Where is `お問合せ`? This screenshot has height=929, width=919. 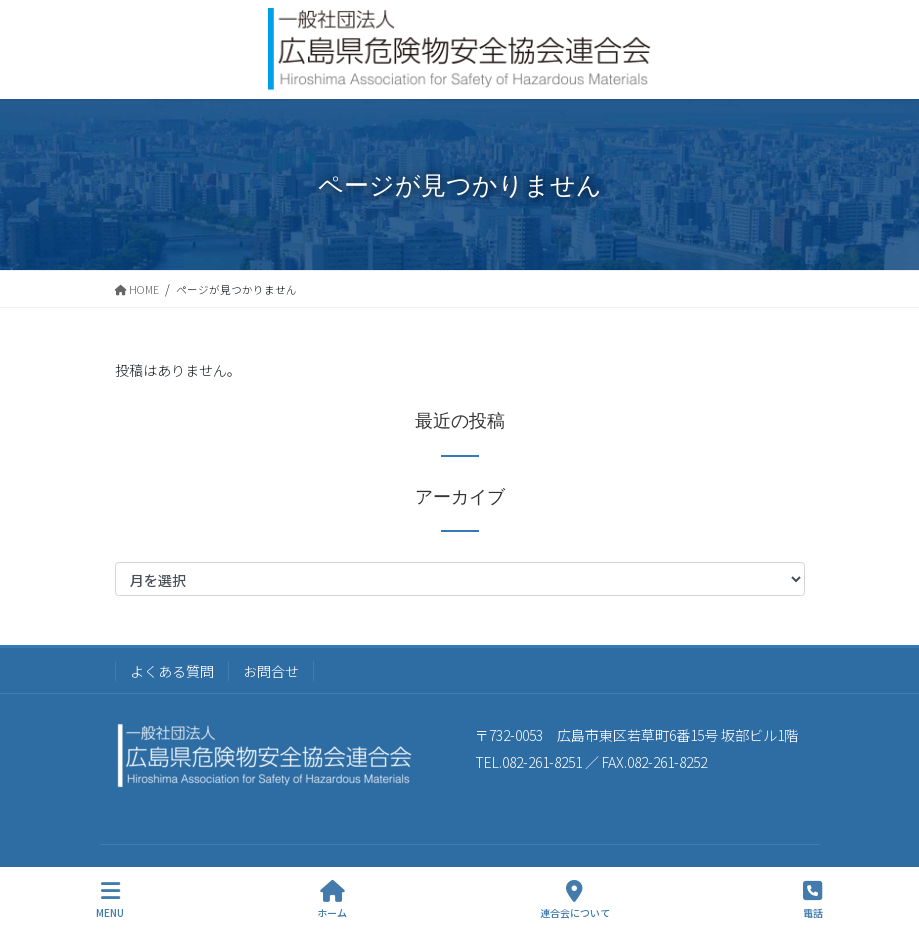
お問合せ is located at coordinates (271, 671).